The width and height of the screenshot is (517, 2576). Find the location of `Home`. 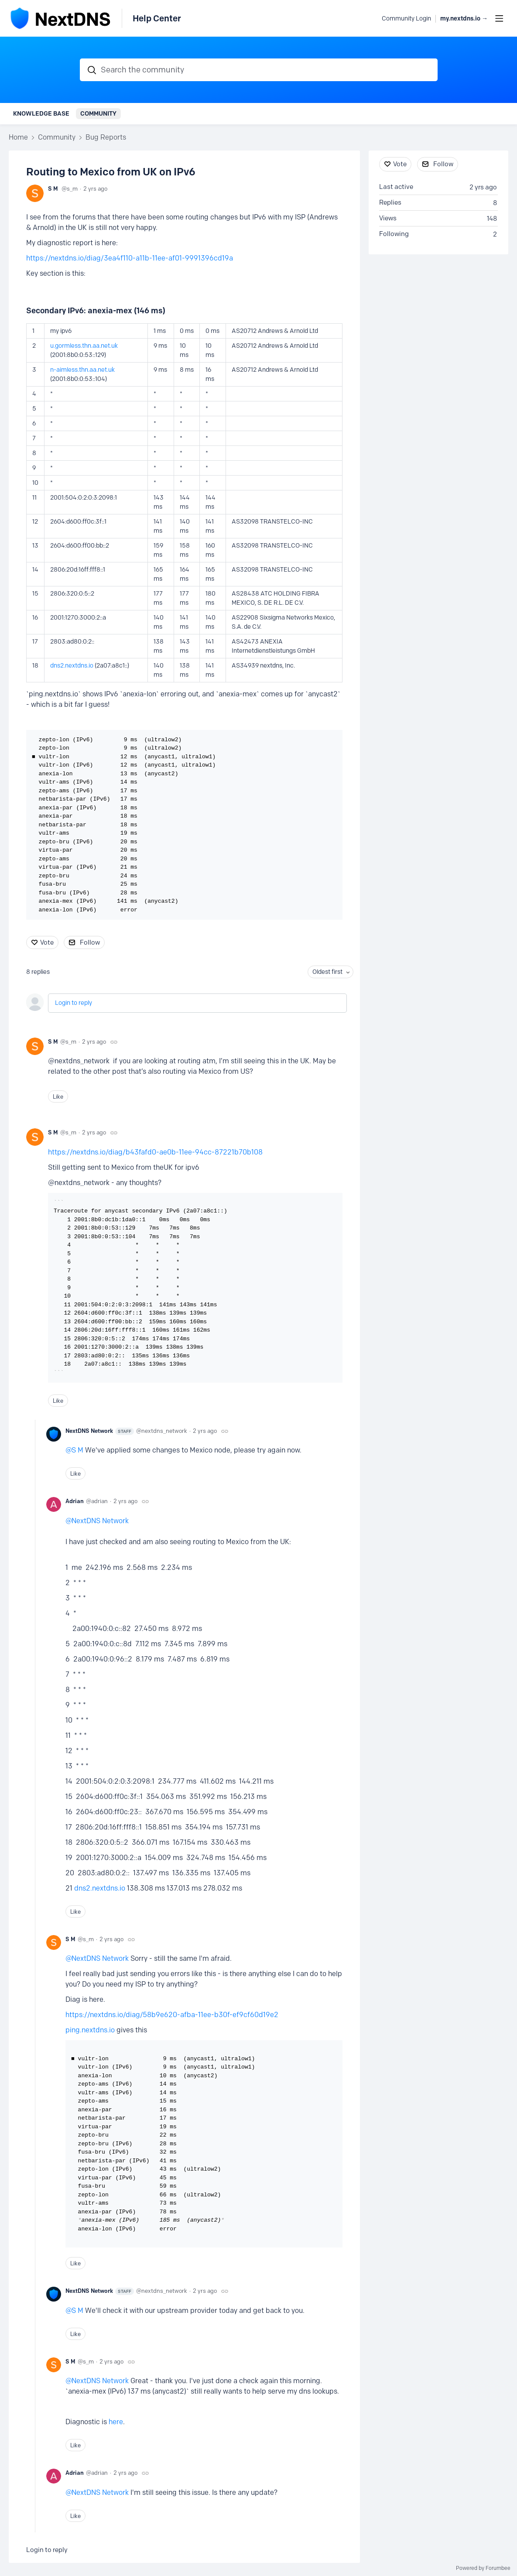

Home is located at coordinates (18, 137).